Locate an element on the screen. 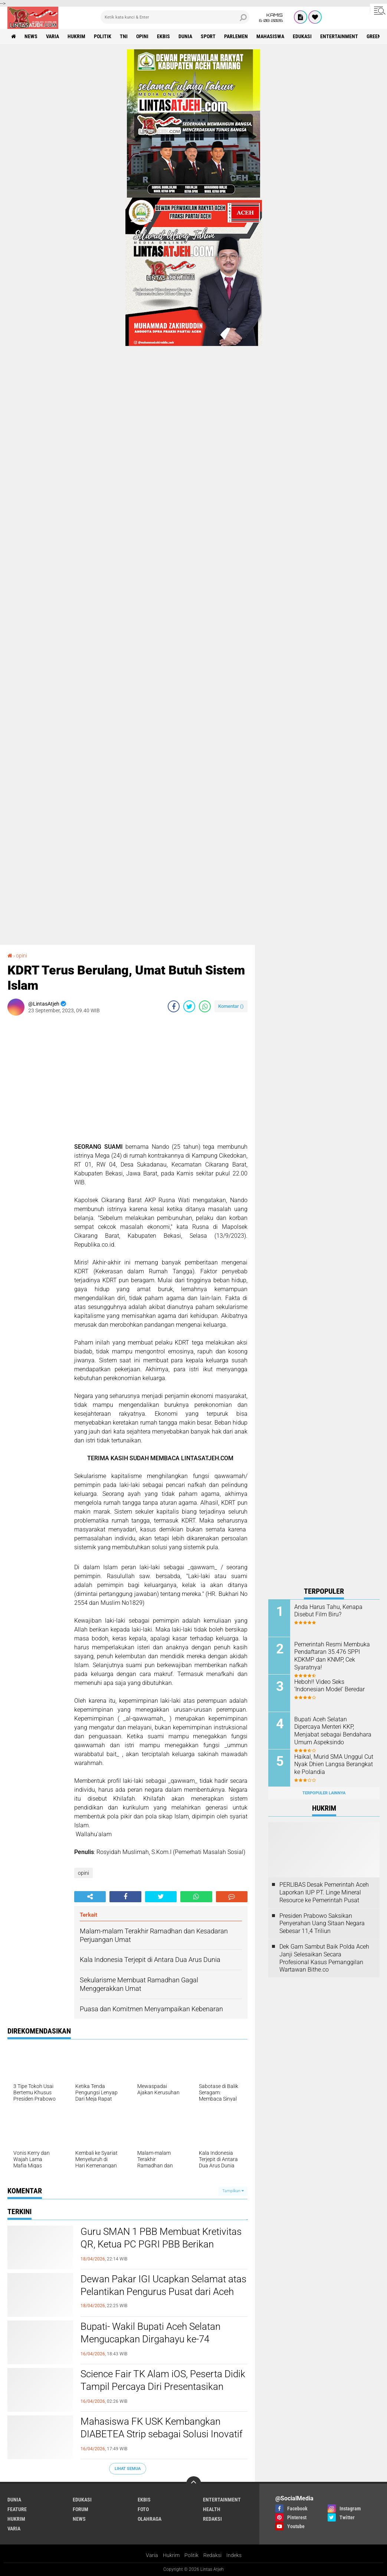  Komentar () is located at coordinates (231, 1006).